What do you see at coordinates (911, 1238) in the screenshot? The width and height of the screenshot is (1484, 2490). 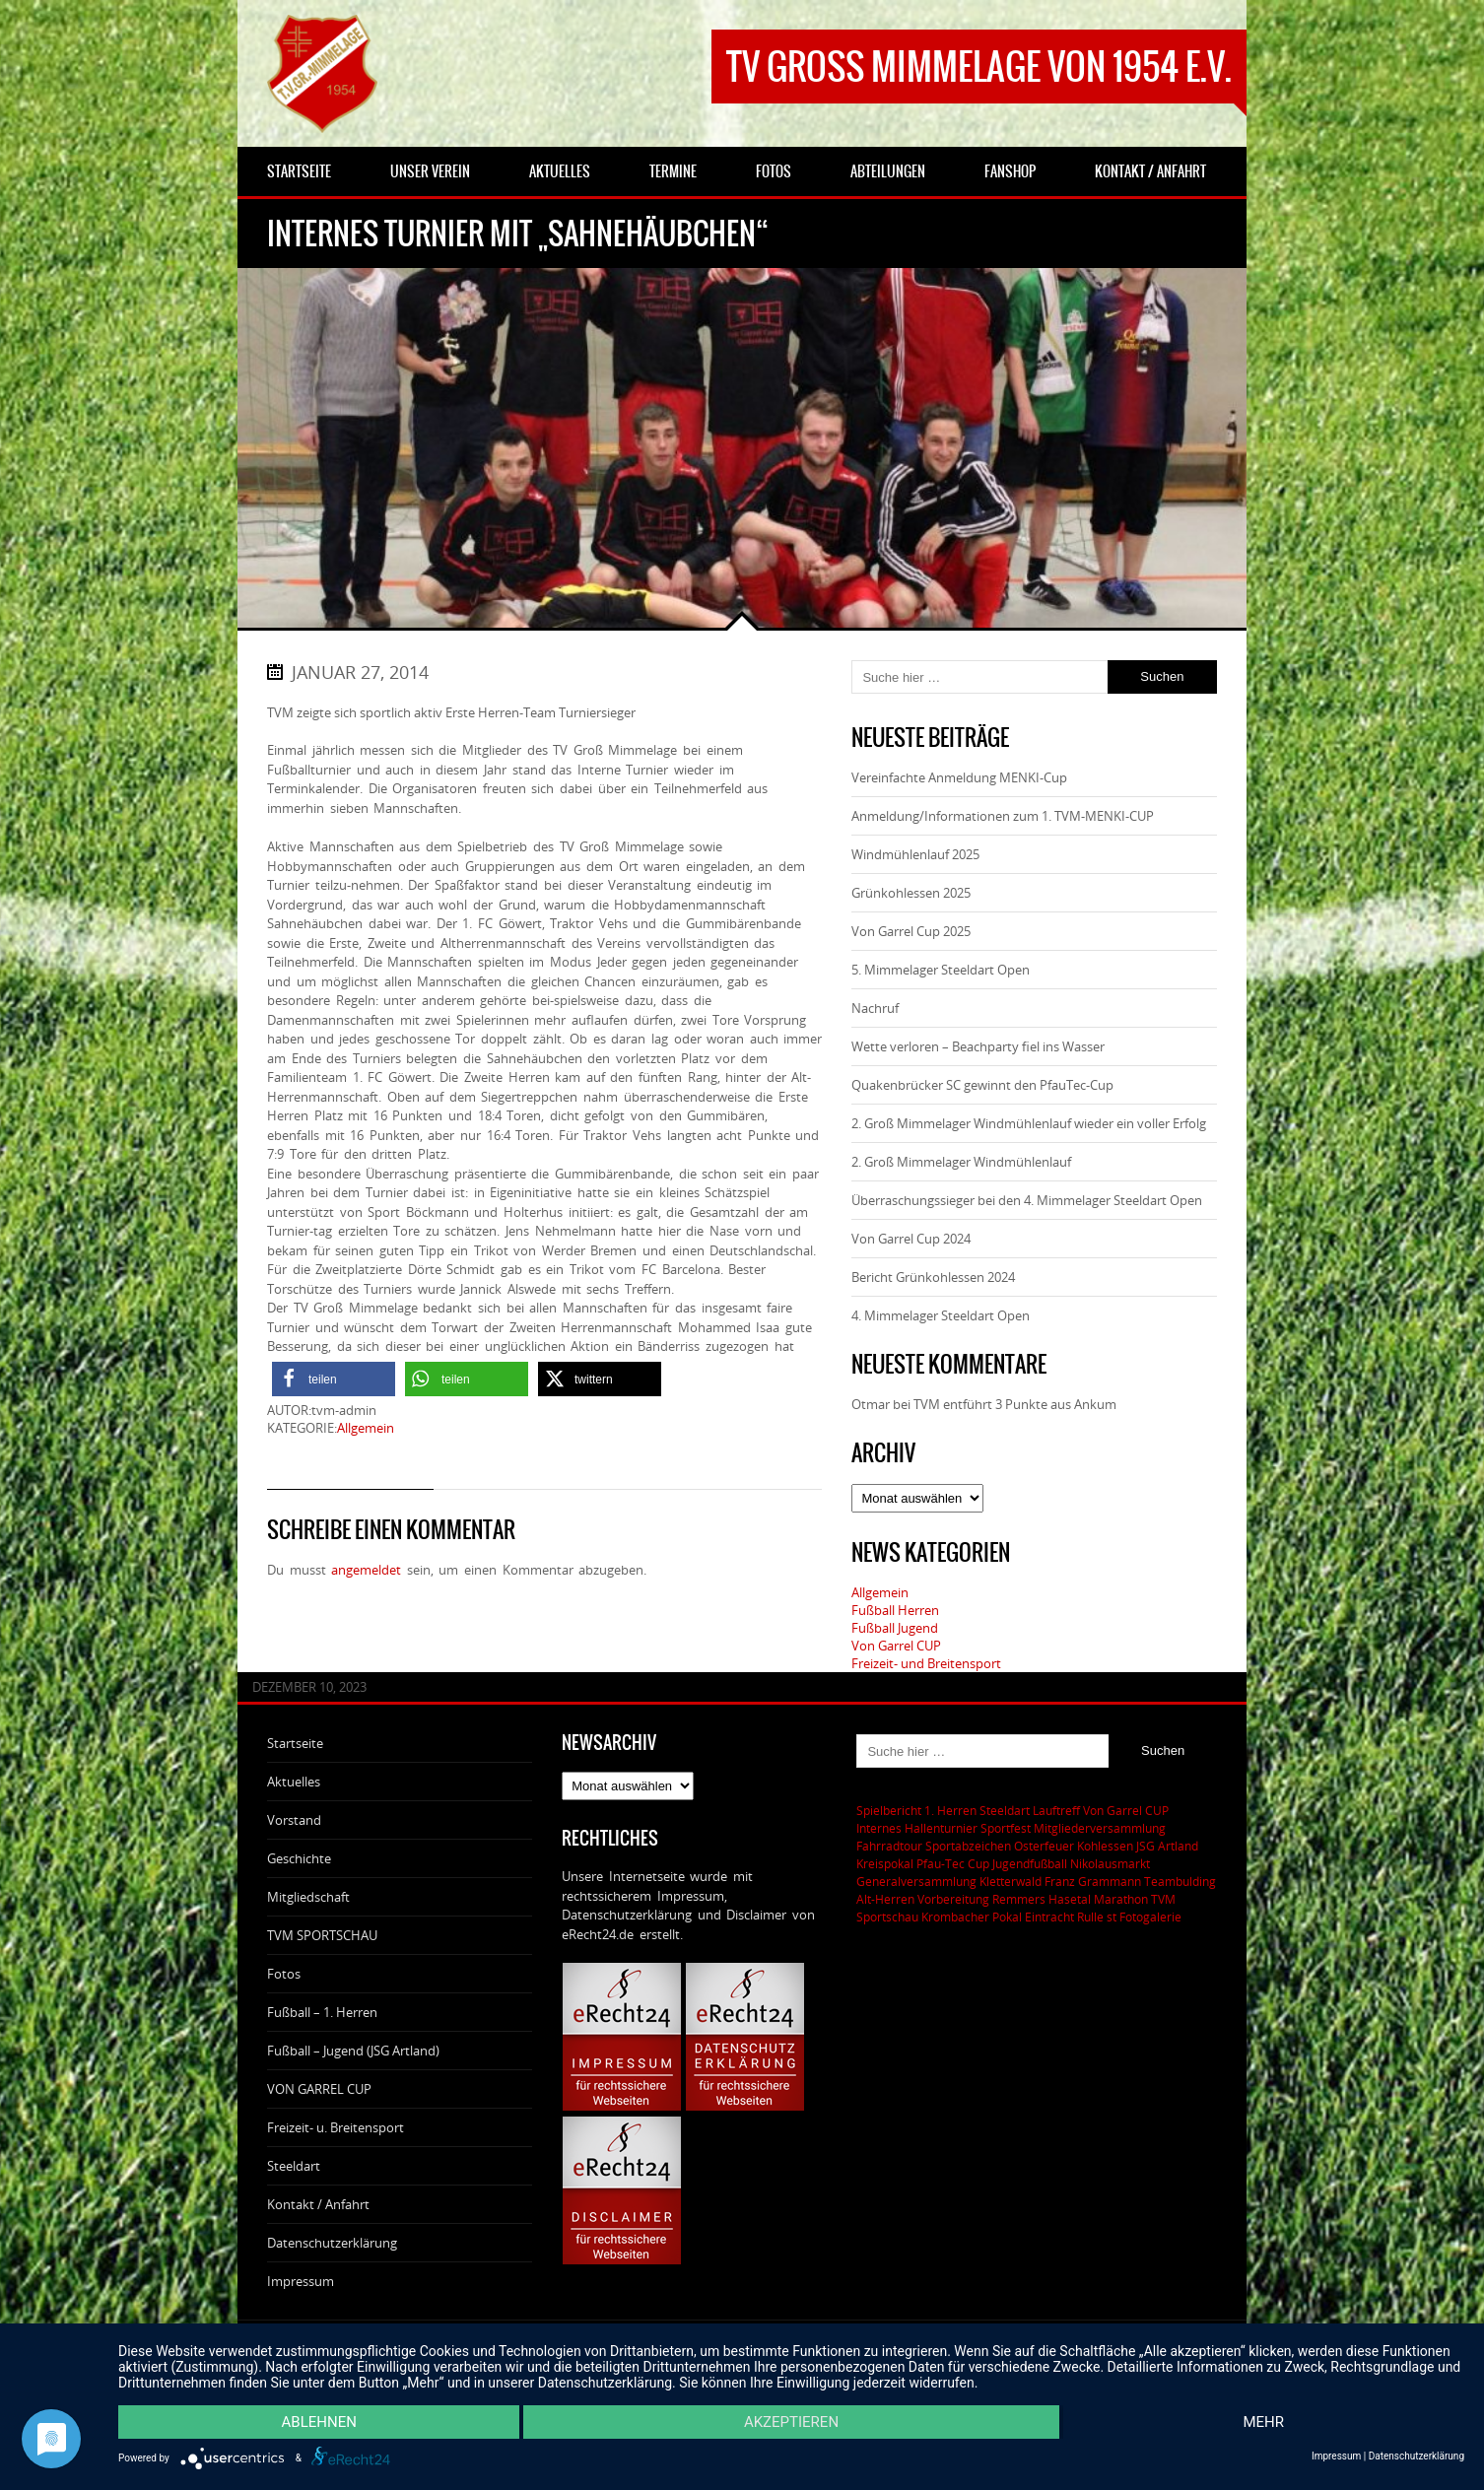 I see `Von Garrel Cup 2024` at bounding box center [911, 1238].